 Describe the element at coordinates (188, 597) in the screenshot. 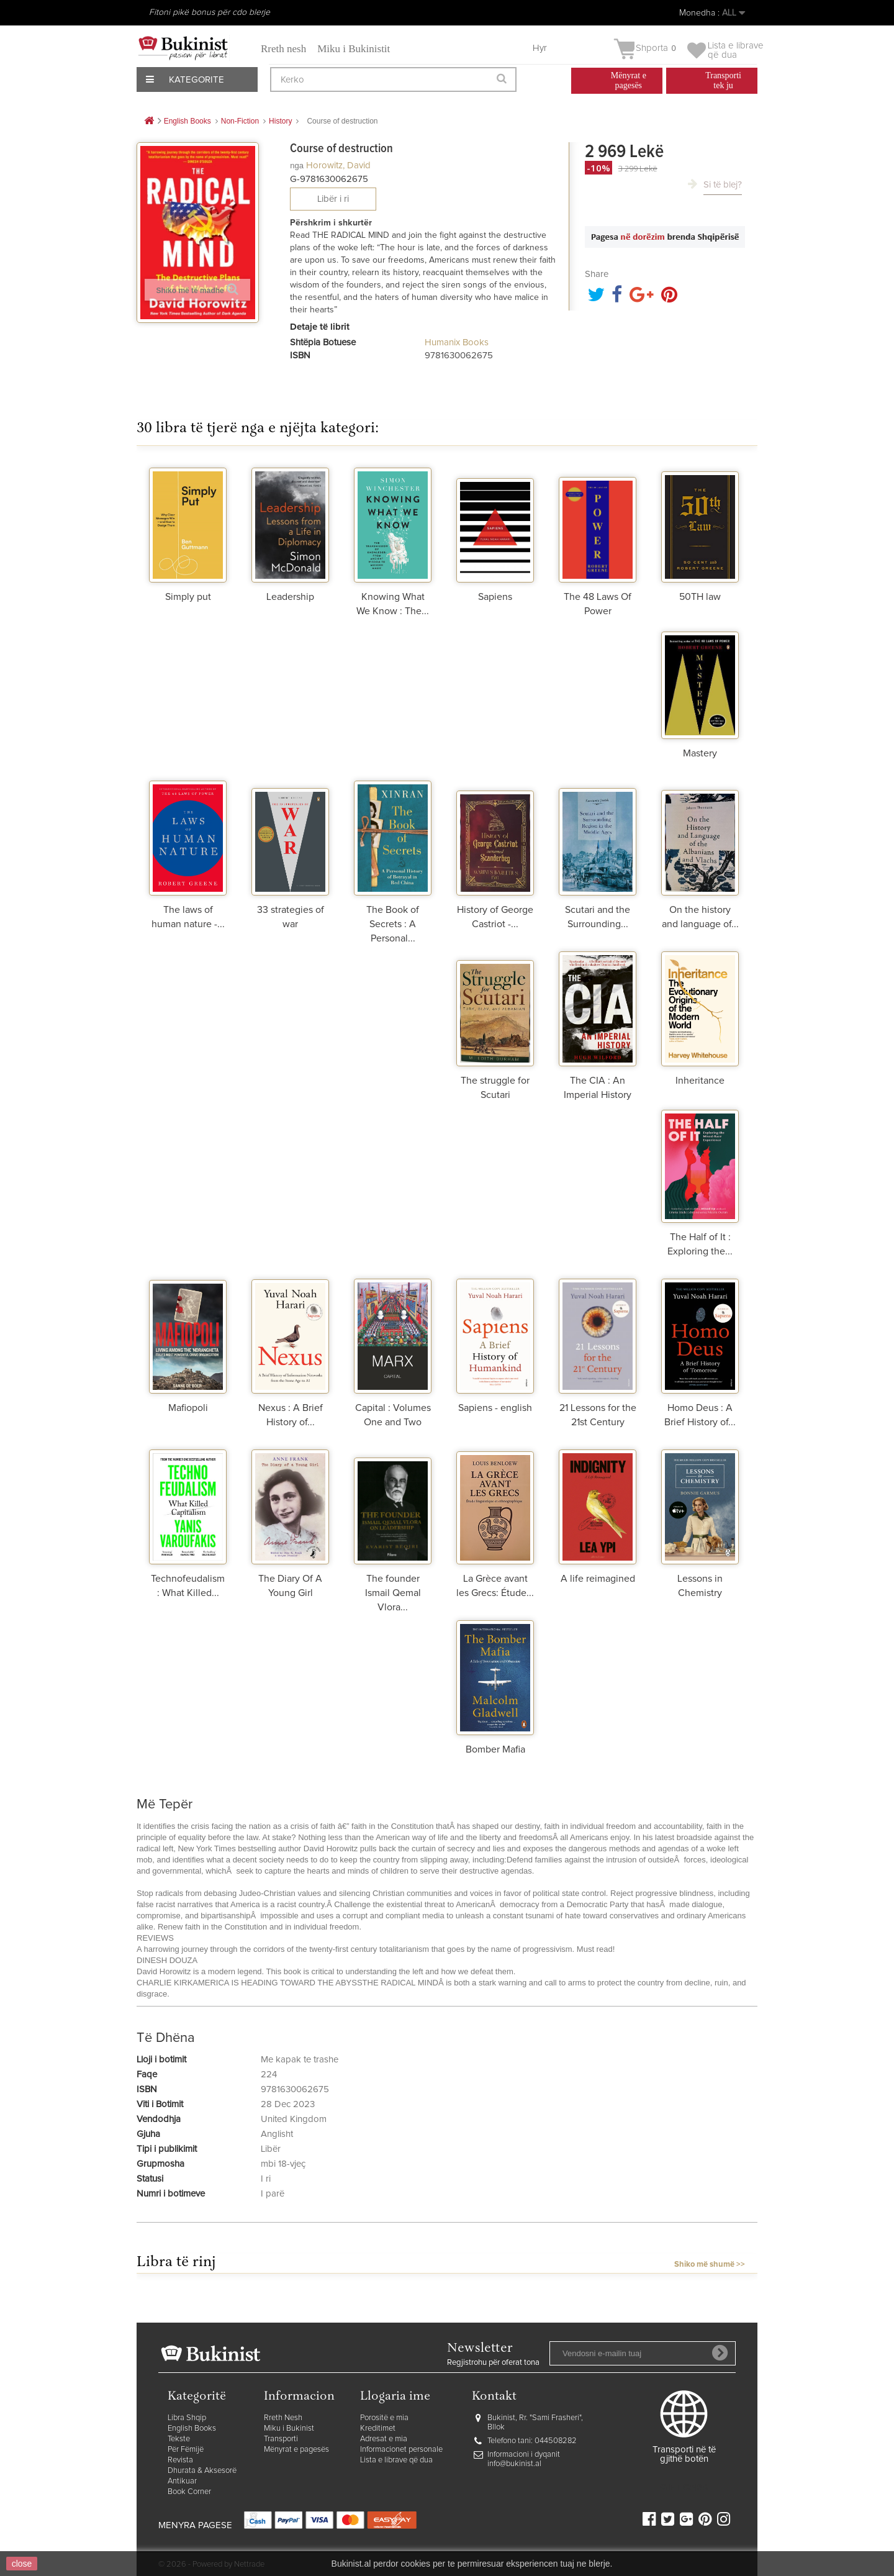

I see `Simply put` at that location.